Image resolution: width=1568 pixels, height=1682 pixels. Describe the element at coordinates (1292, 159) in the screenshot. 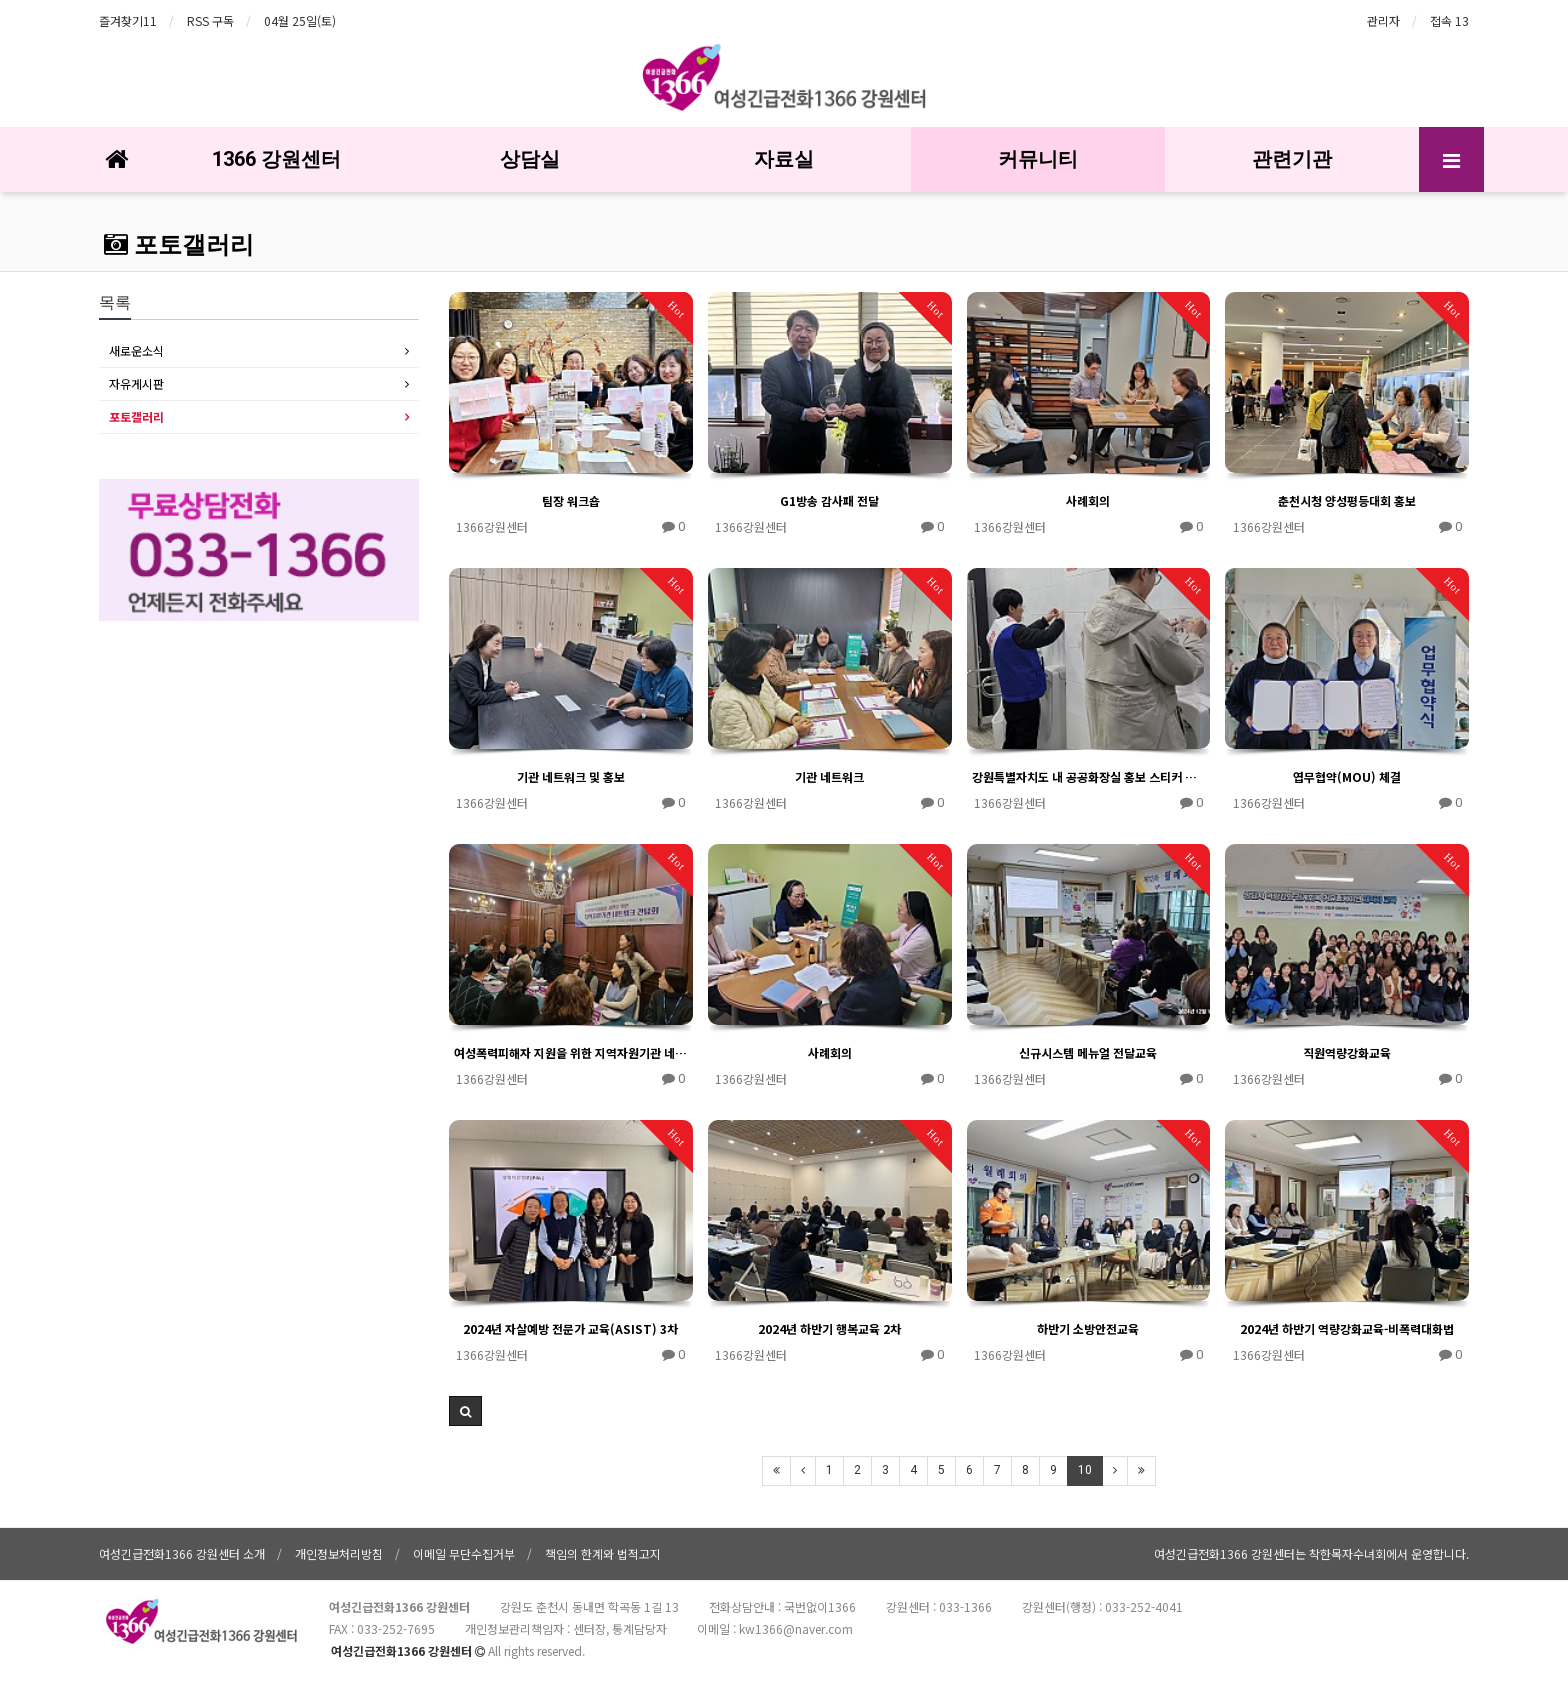

I see `관련기관` at that location.